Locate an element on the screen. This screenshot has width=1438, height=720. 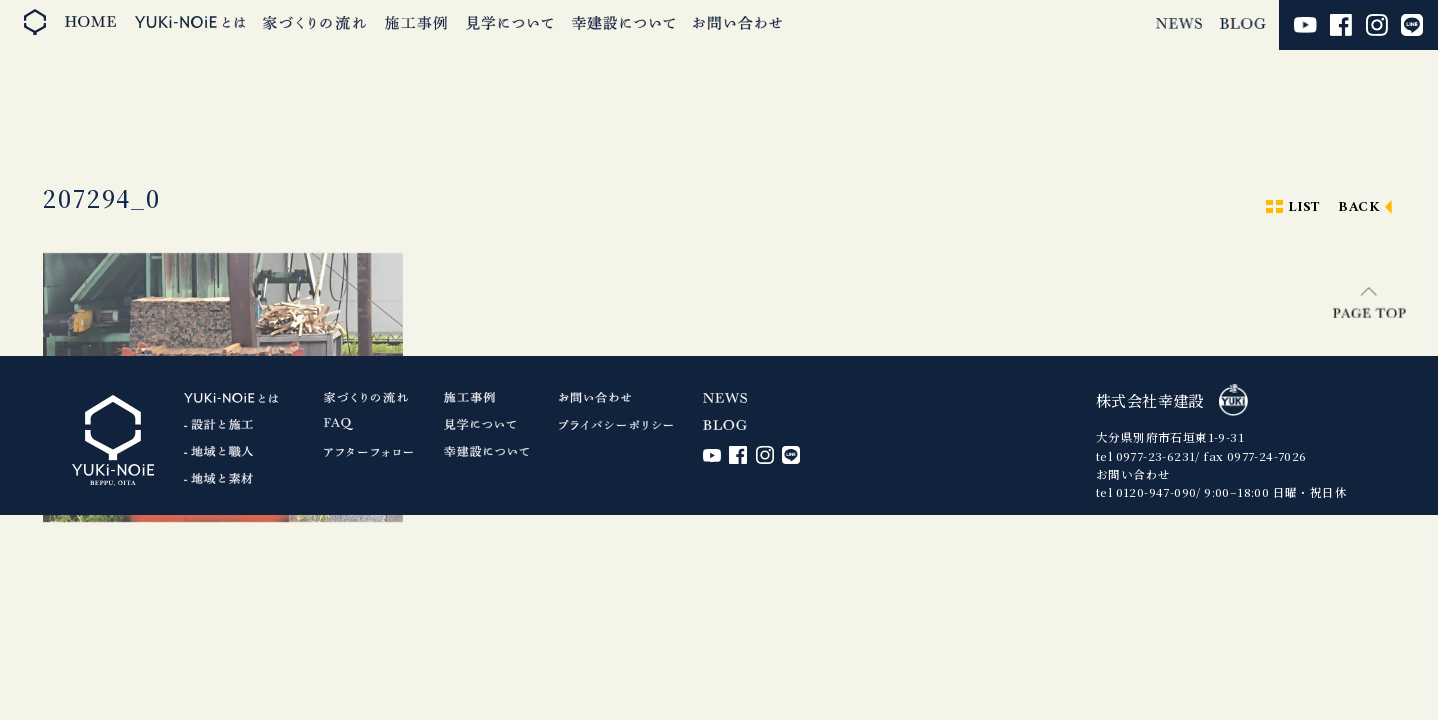
BACK is located at coordinates (1359, 207).